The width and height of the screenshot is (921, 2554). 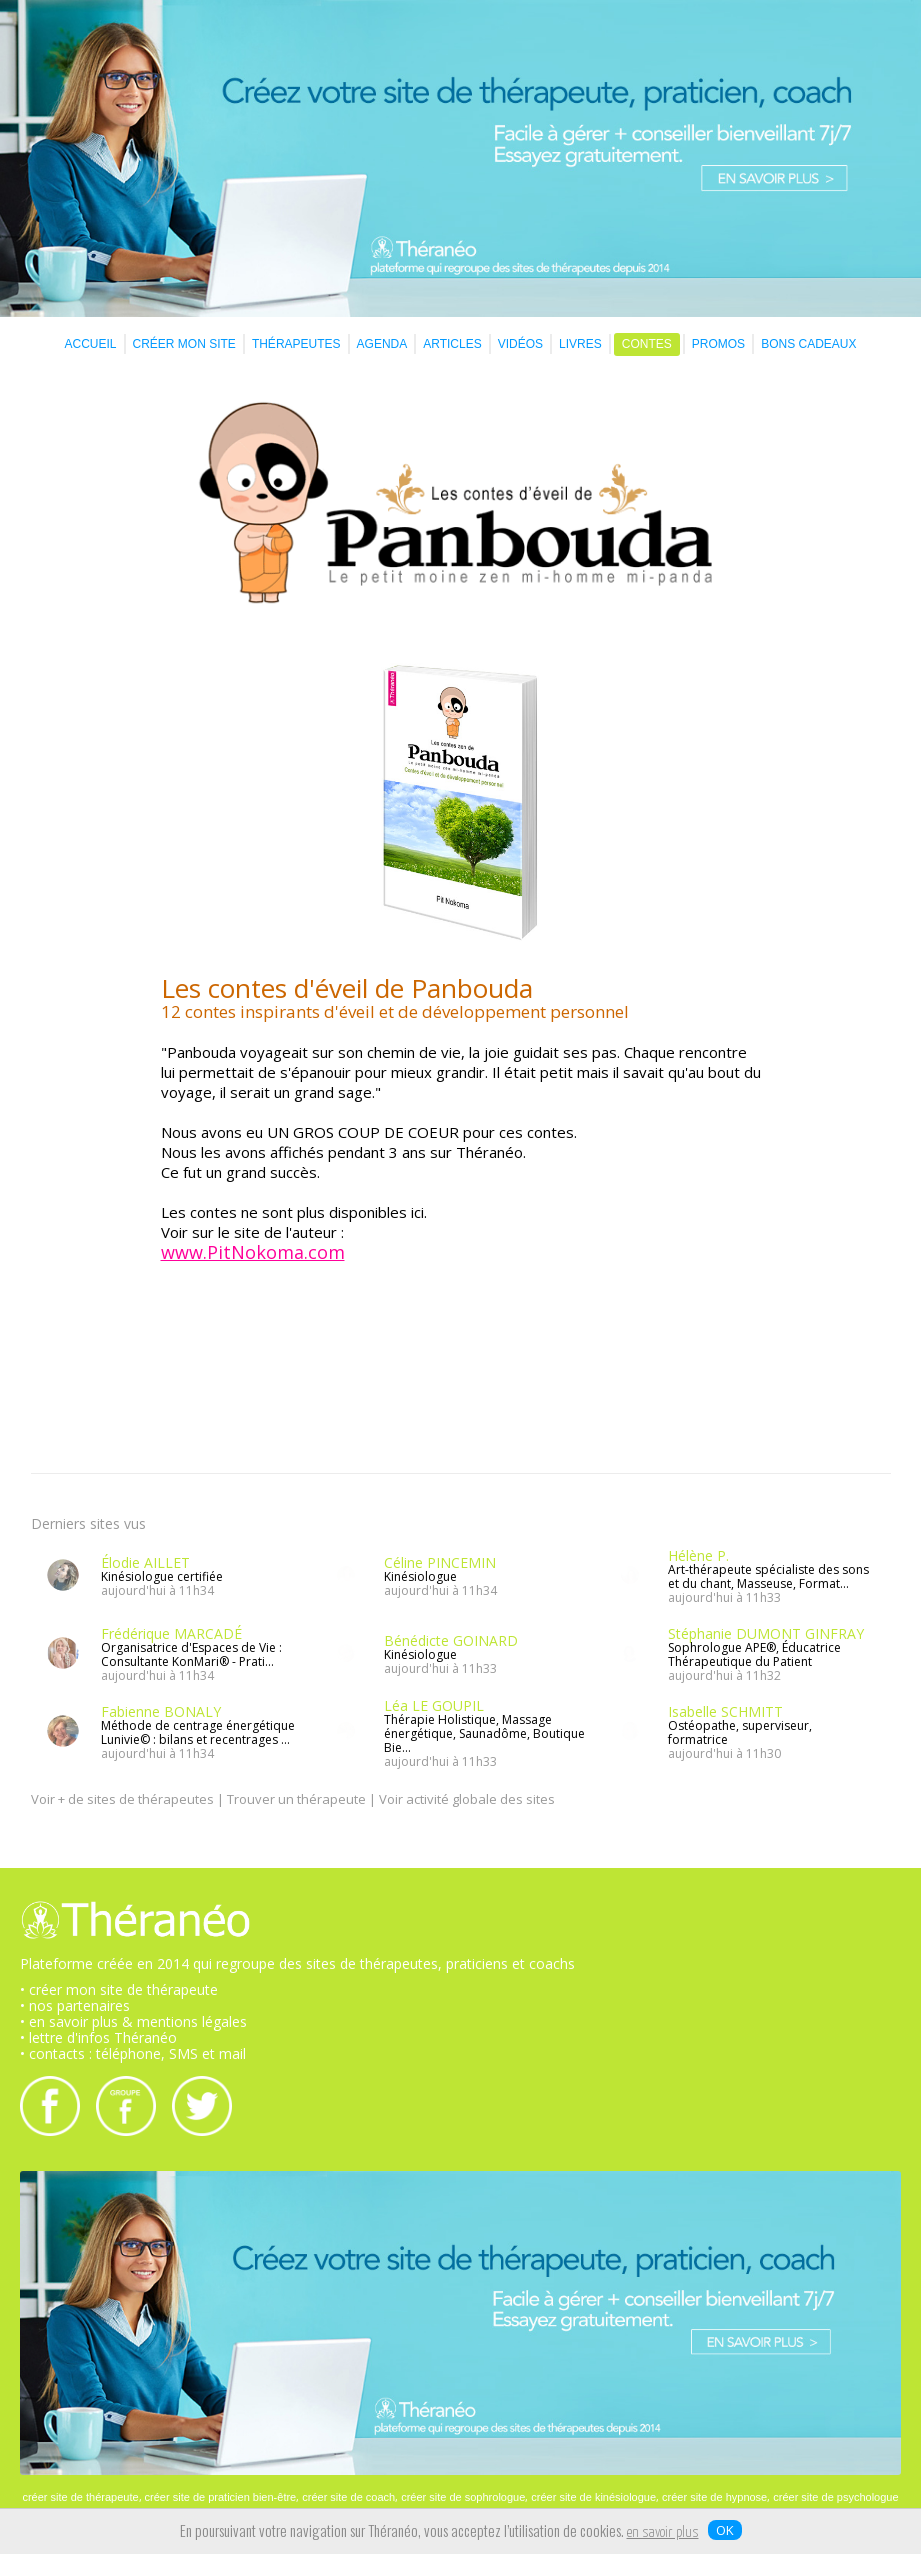 What do you see at coordinates (145, 1562) in the screenshot?
I see `Élodie AILLET` at bounding box center [145, 1562].